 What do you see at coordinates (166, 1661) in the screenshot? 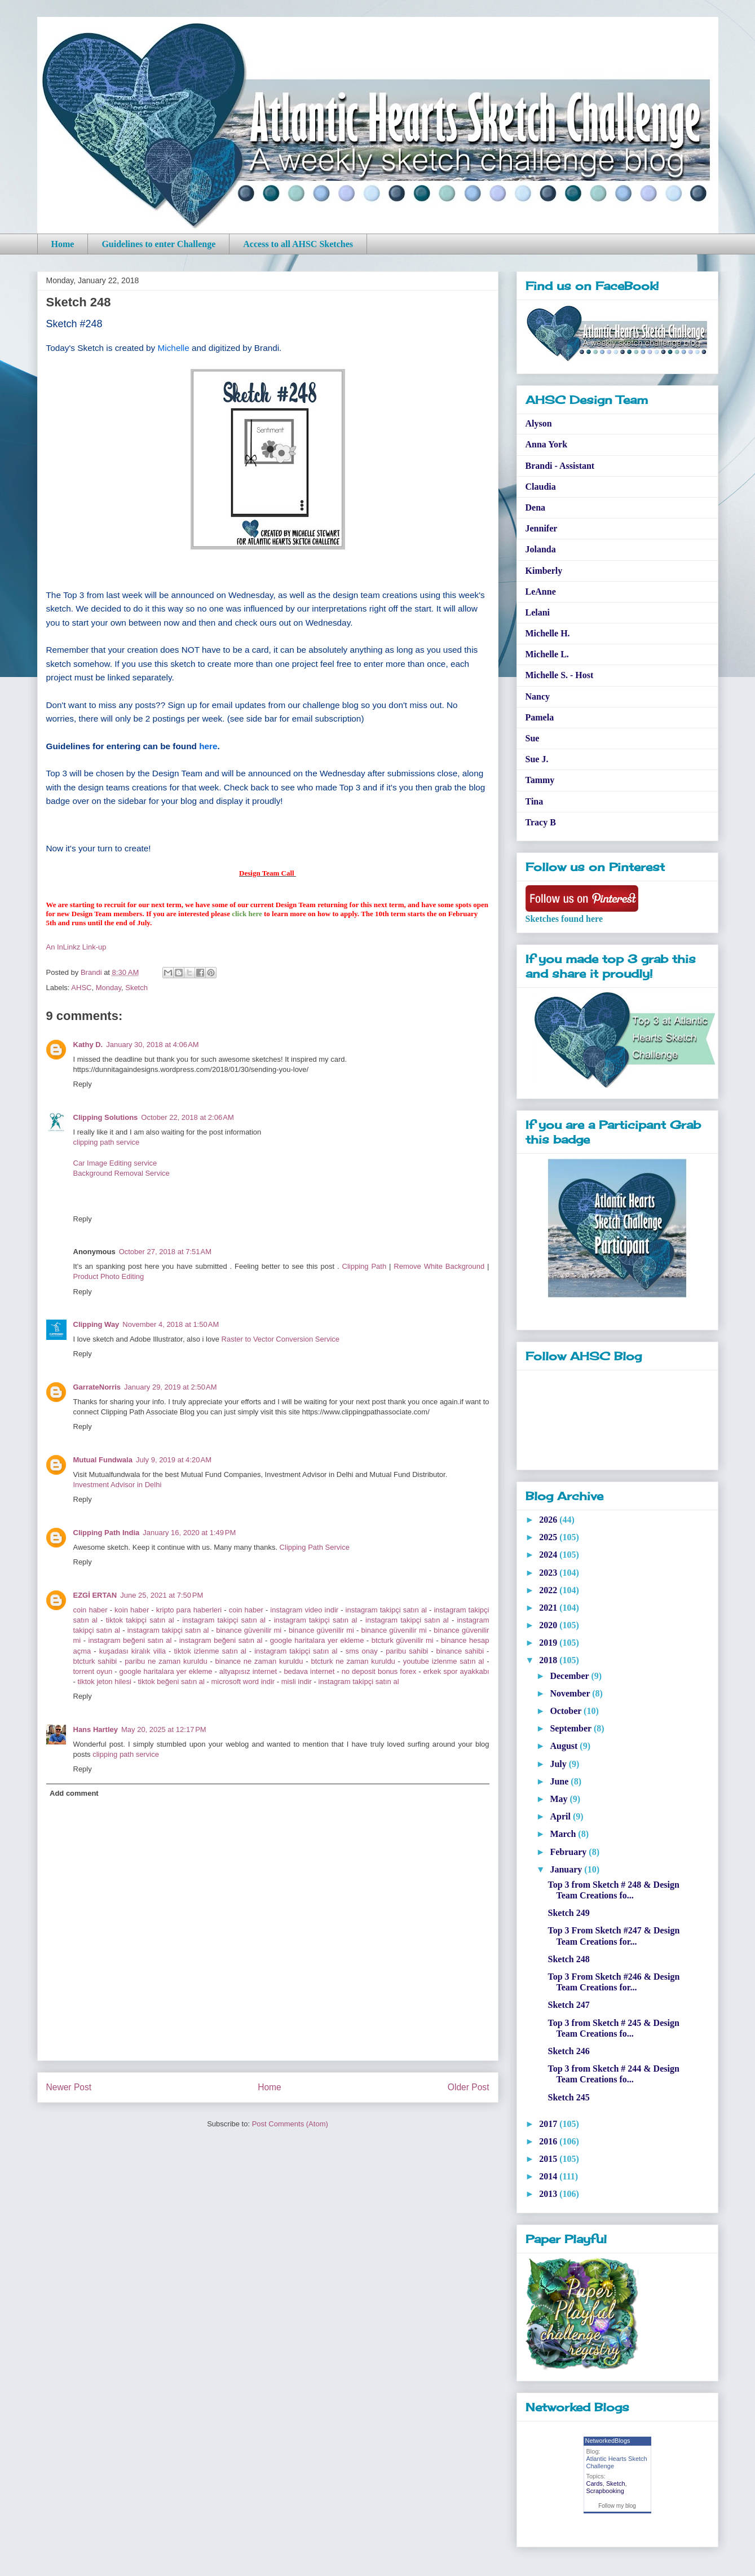
I see `paribu ne zaman kuruldu` at bounding box center [166, 1661].